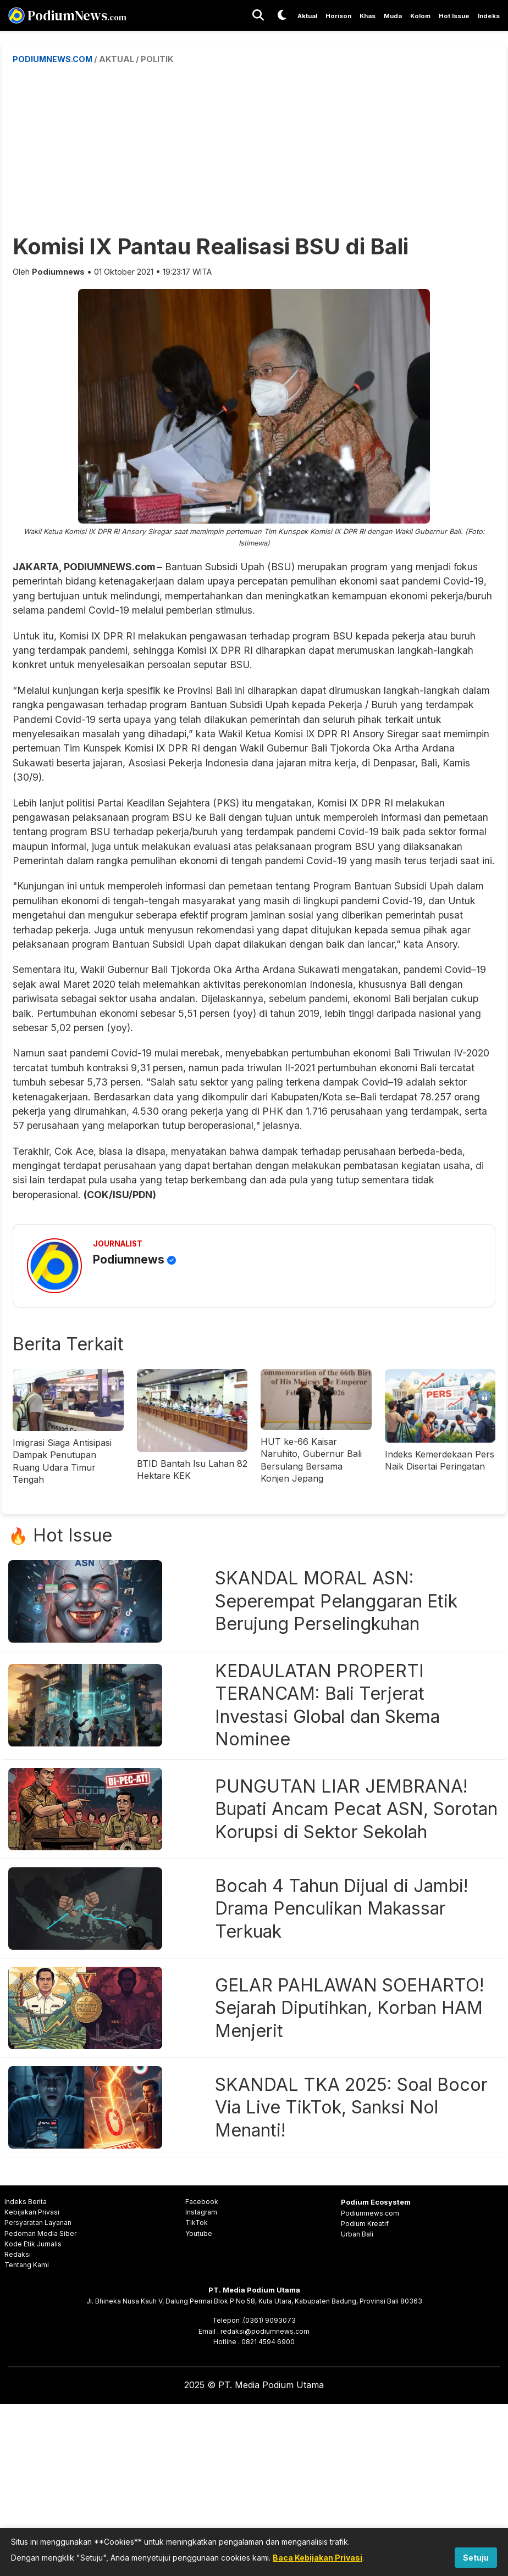 The image size is (508, 2576). What do you see at coordinates (196, 2222) in the screenshot?
I see `TikTok` at bounding box center [196, 2222].